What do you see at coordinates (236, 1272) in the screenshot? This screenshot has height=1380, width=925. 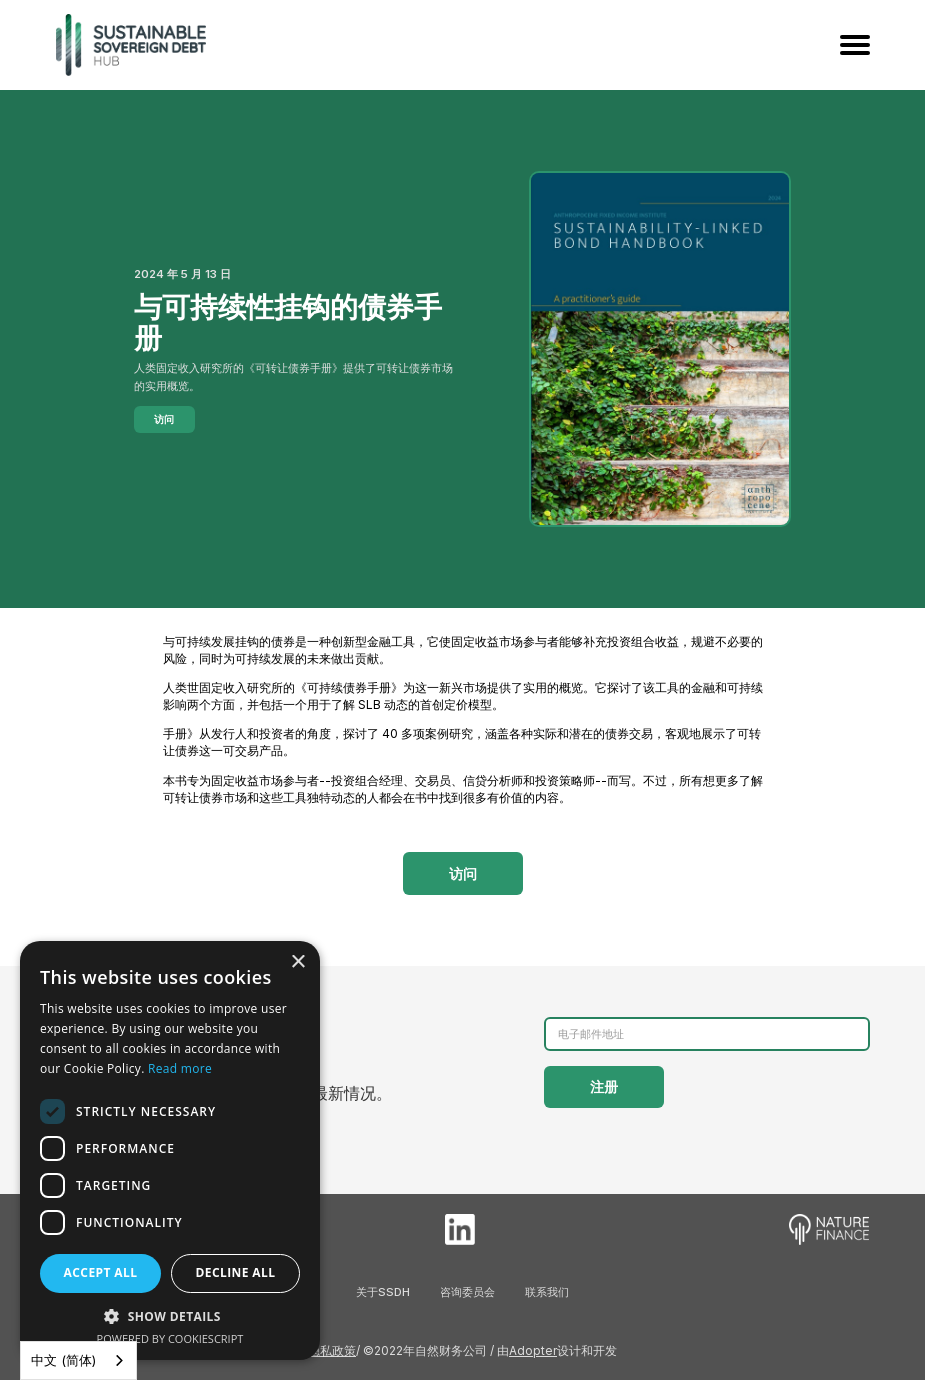 I see `Decline all [button]` at bounding box center [236, 1272].